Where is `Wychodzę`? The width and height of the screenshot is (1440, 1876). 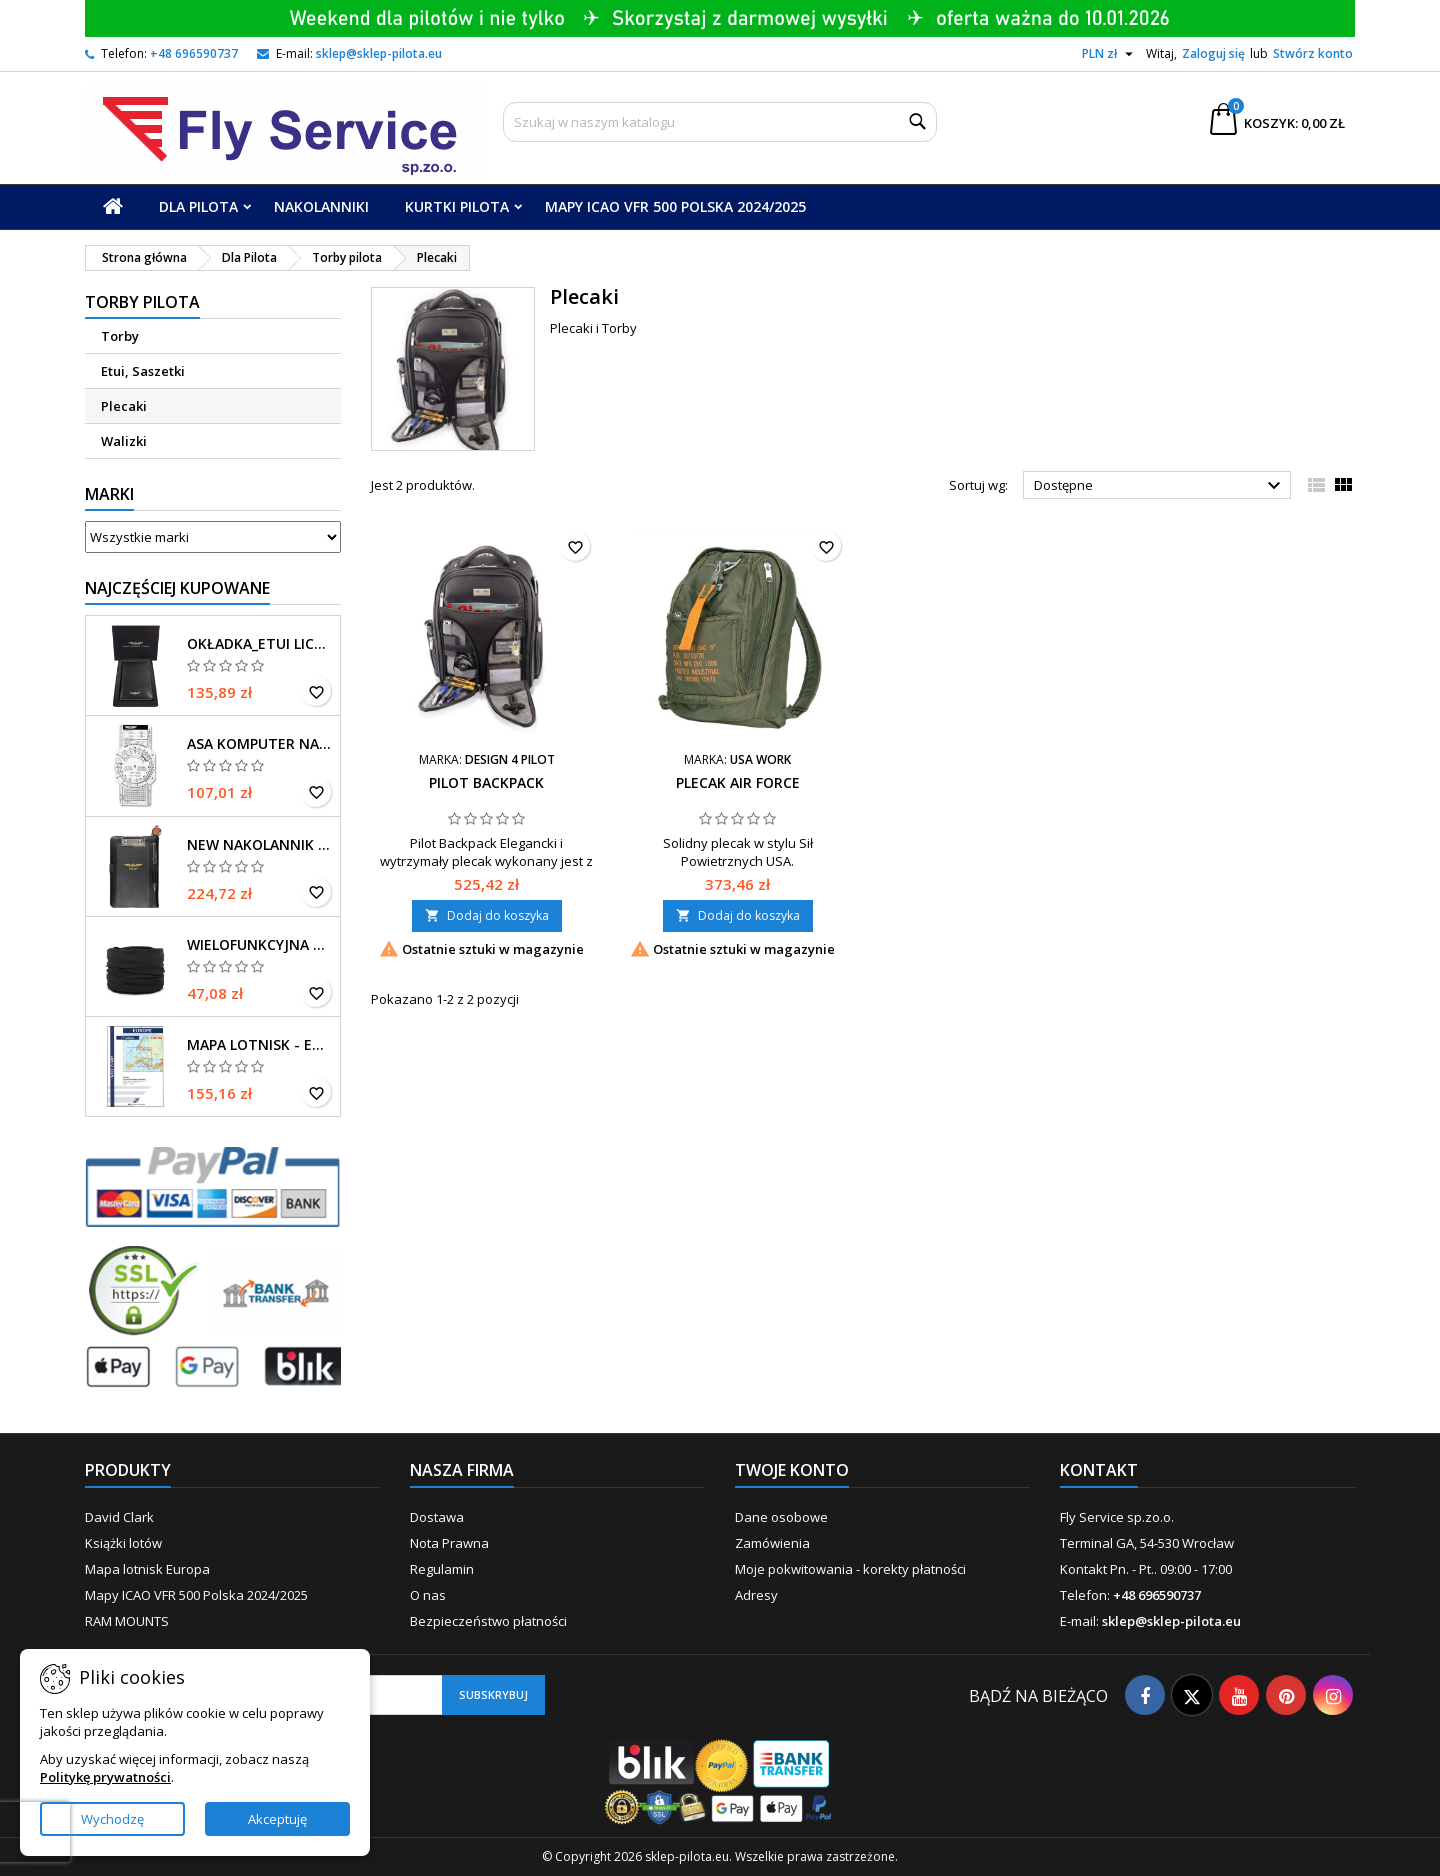
Wychodzę is located at coordinates (112, 1819).